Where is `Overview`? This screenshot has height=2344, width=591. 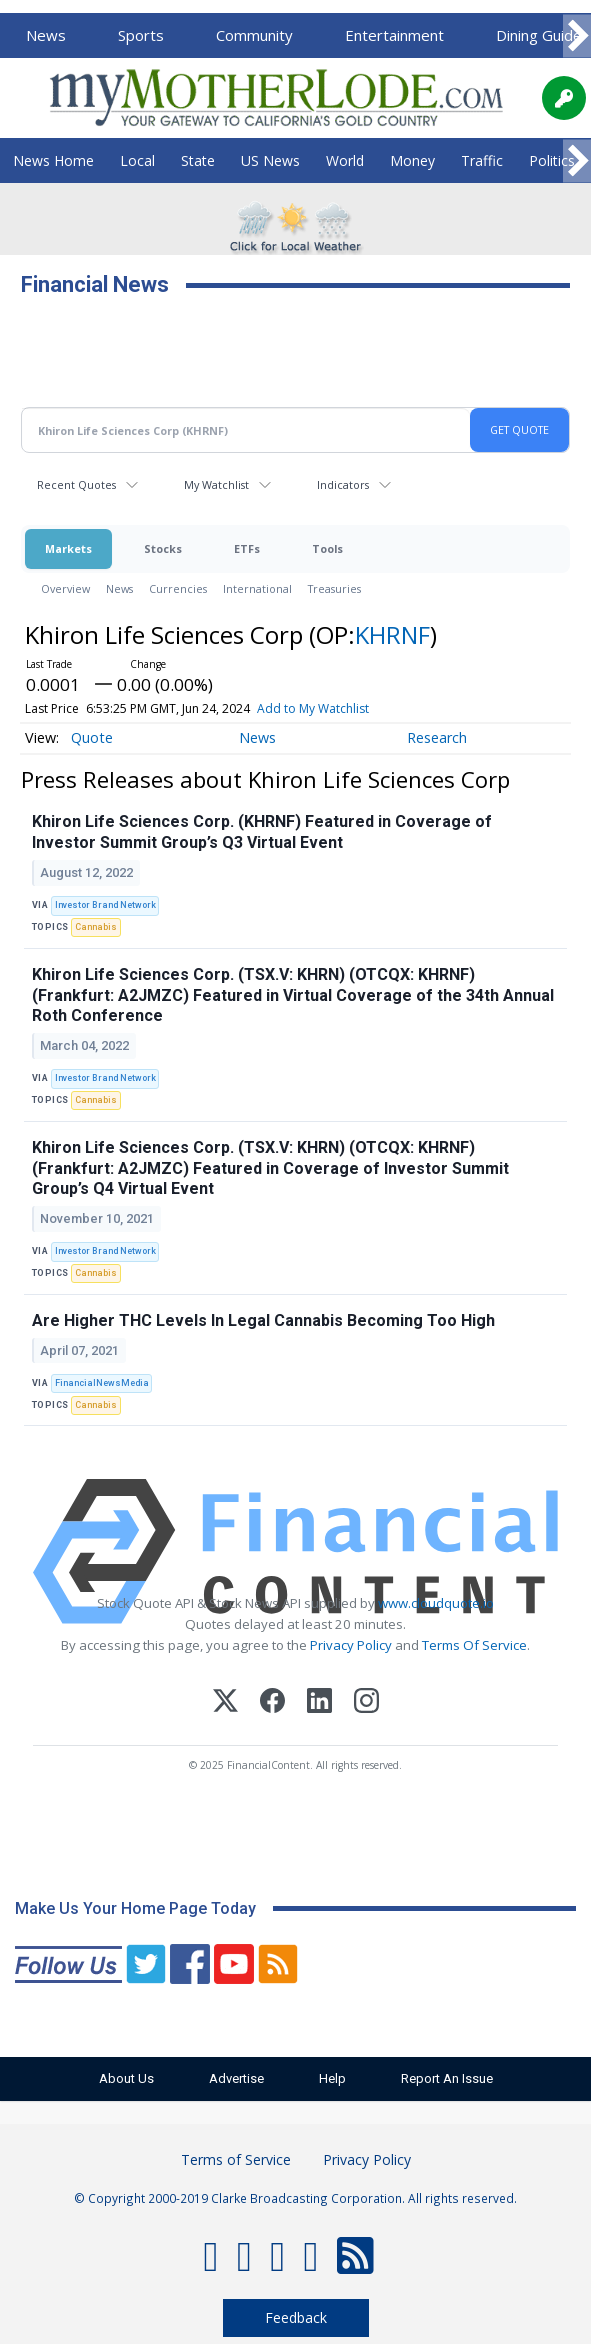
Overview is located at coordinates (65, 588).